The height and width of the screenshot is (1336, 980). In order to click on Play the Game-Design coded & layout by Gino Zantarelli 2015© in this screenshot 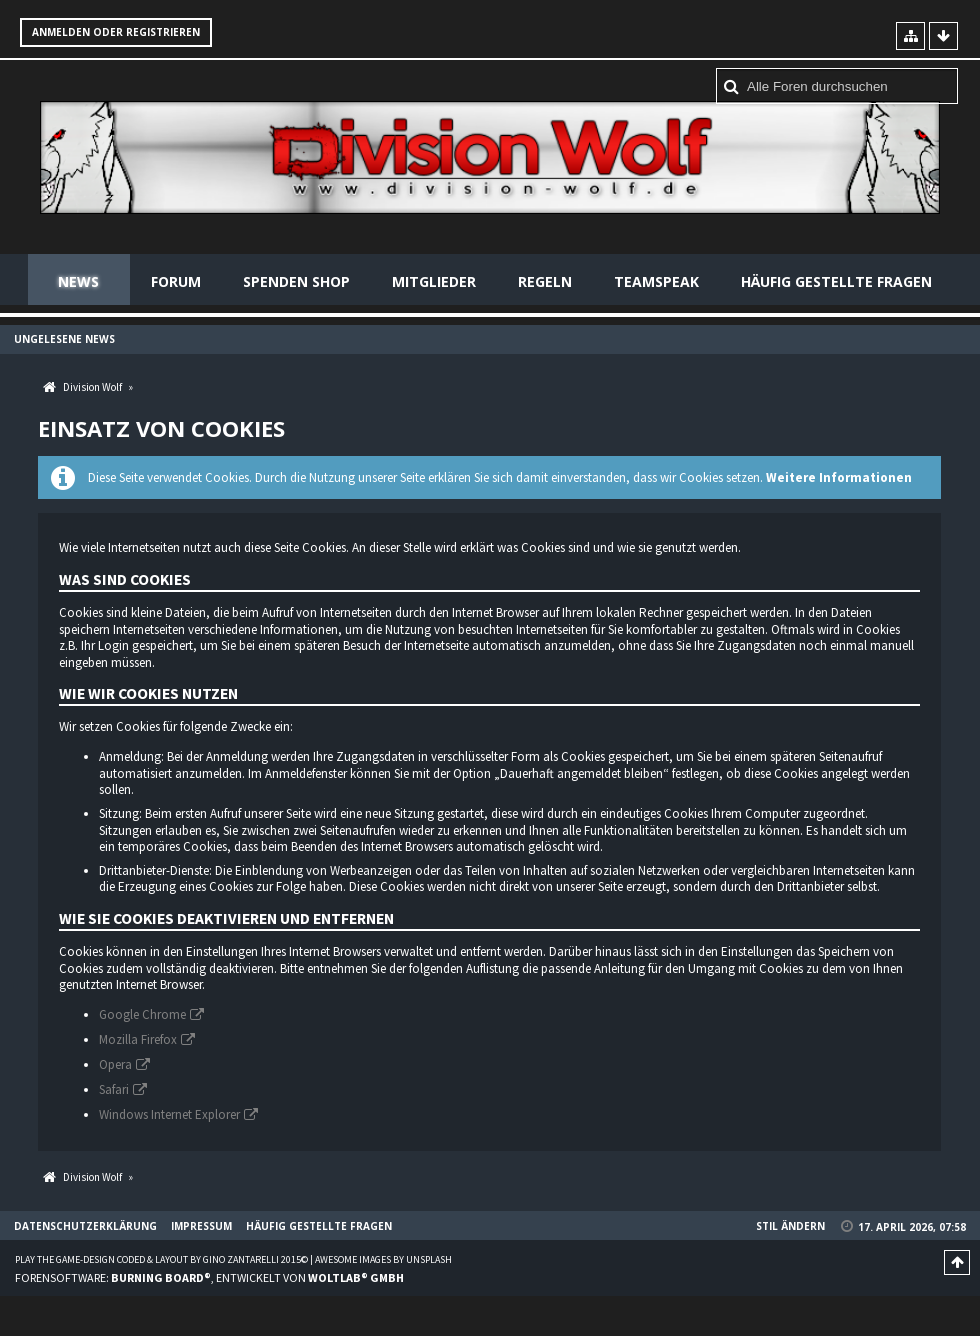, I will do `click(161, 1259)`.